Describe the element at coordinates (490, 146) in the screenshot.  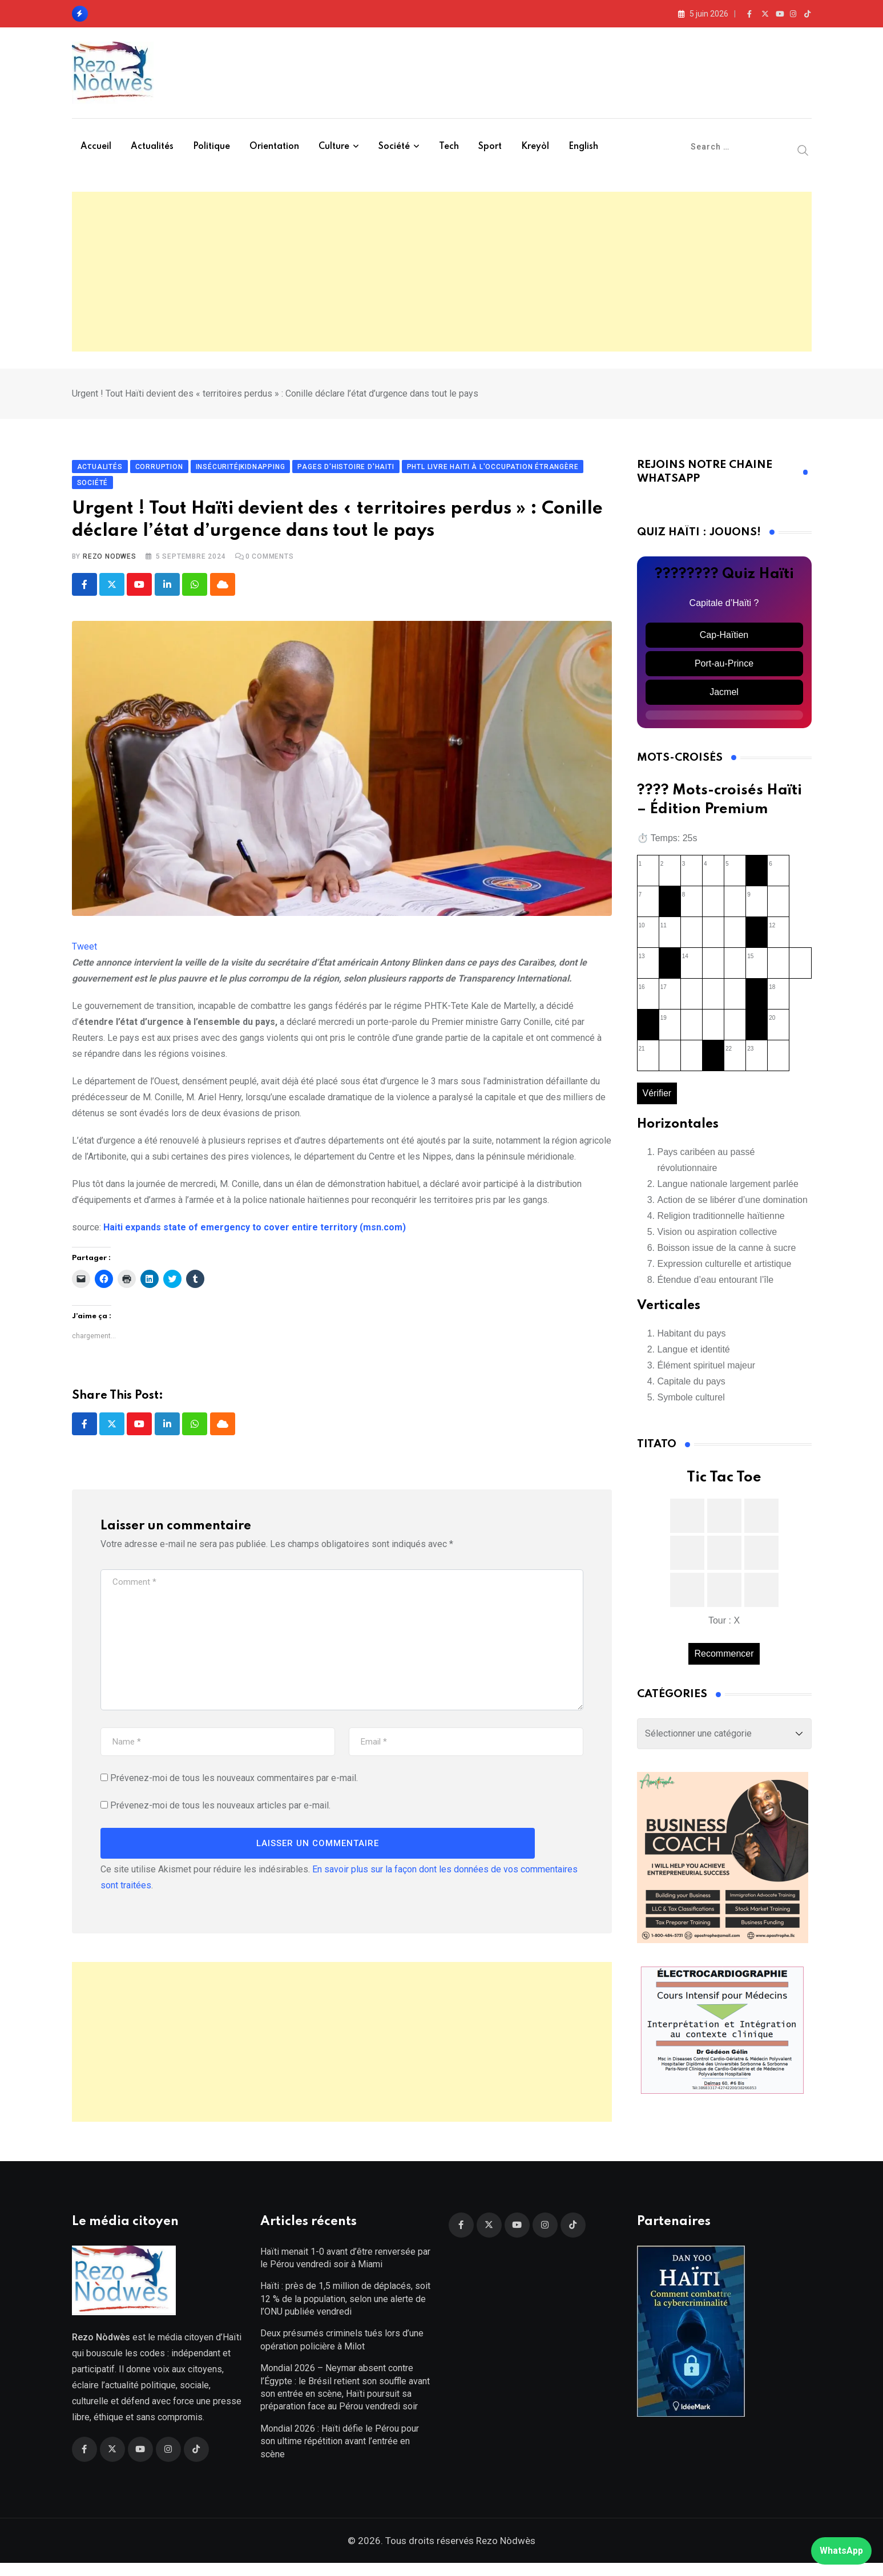
I see `Sport` at that location.